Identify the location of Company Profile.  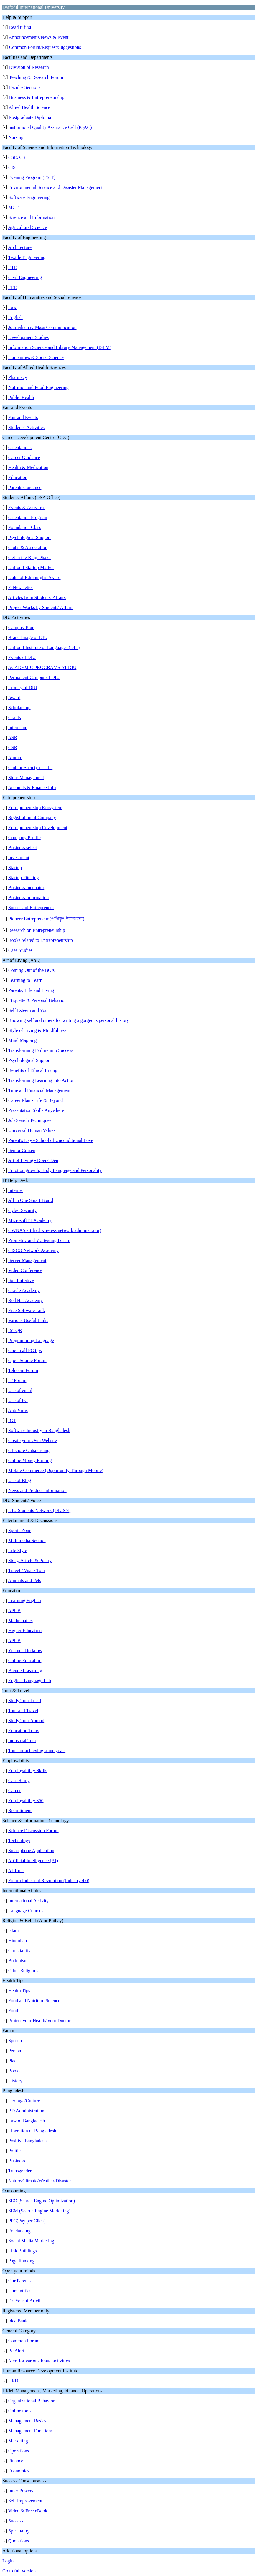
(24, 837).